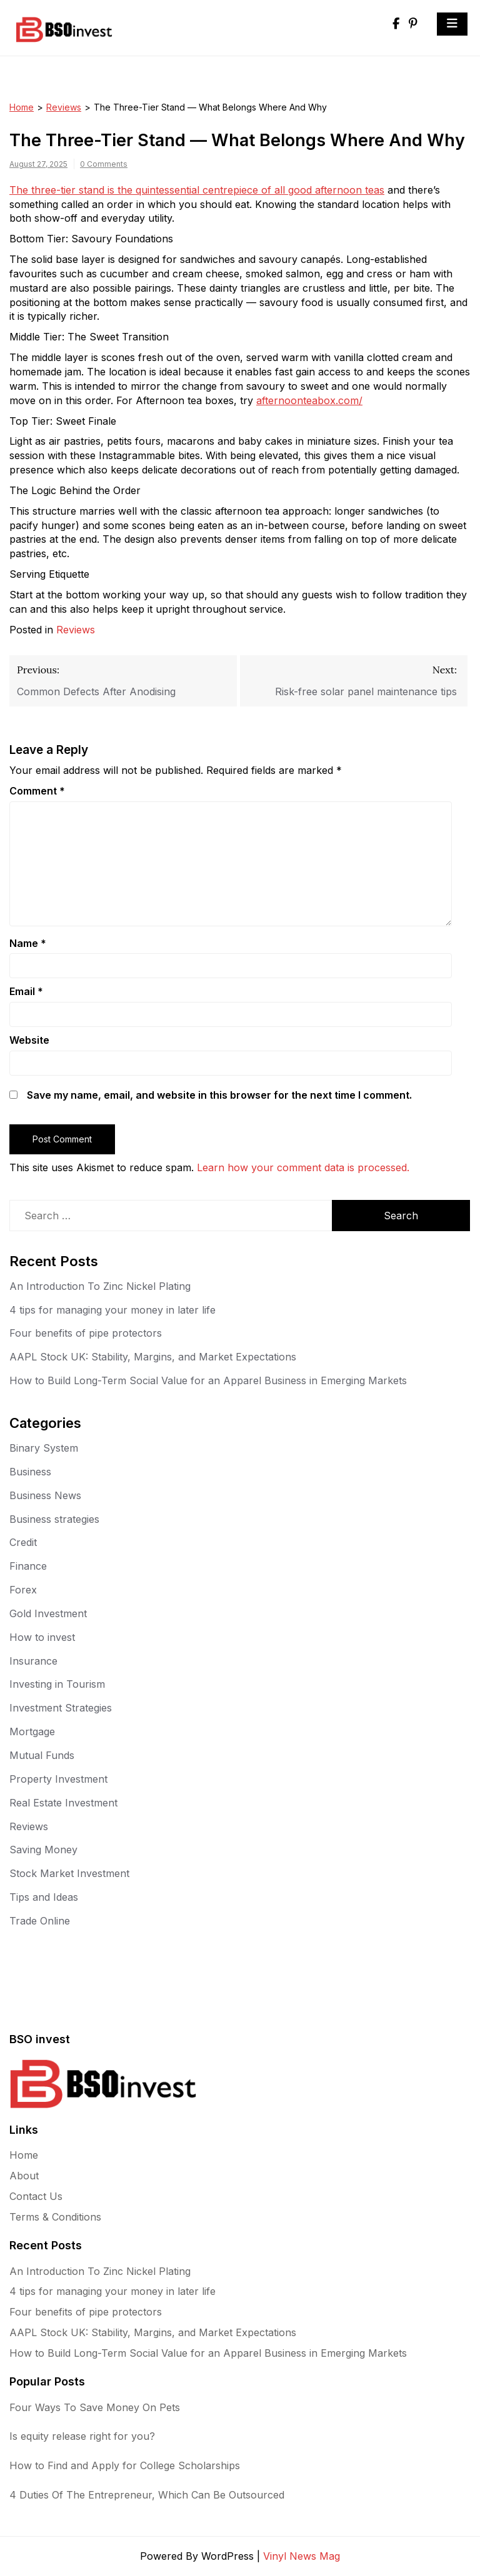  I want to click on Investment Strategies, so click(60, 1708).